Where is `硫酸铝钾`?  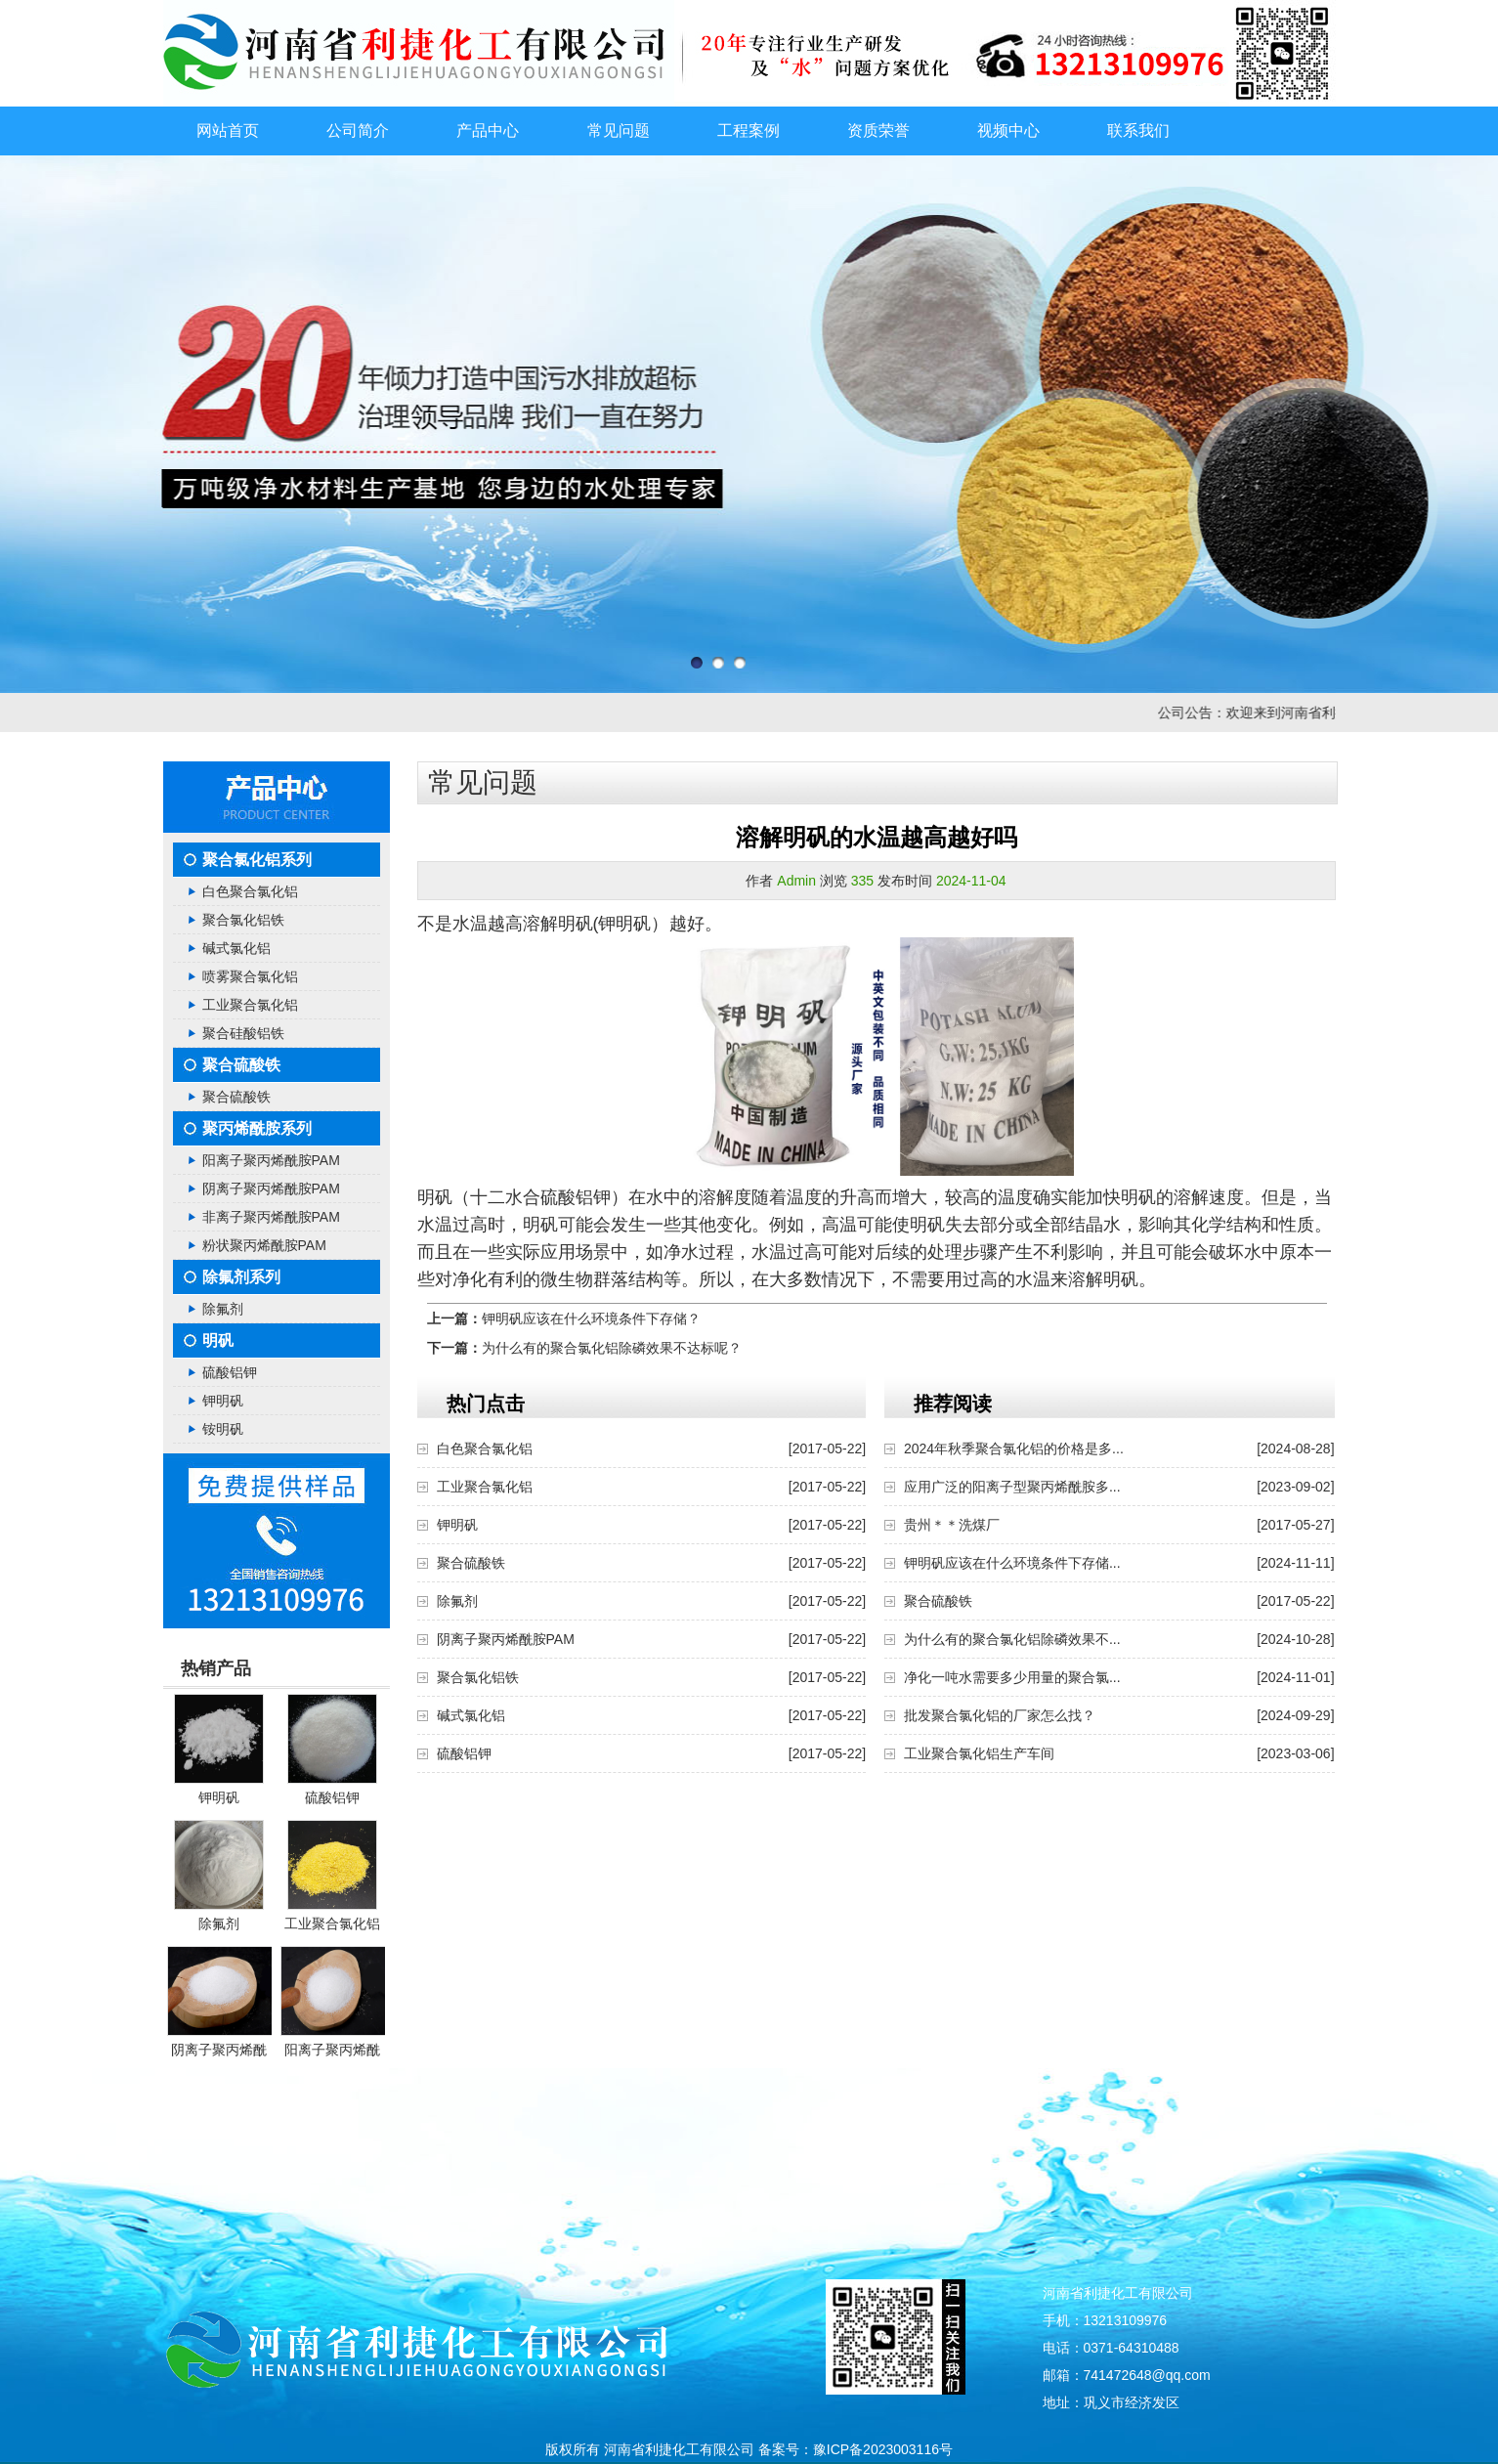 硫酸铝钾 is located at coordinates (229, 1372).